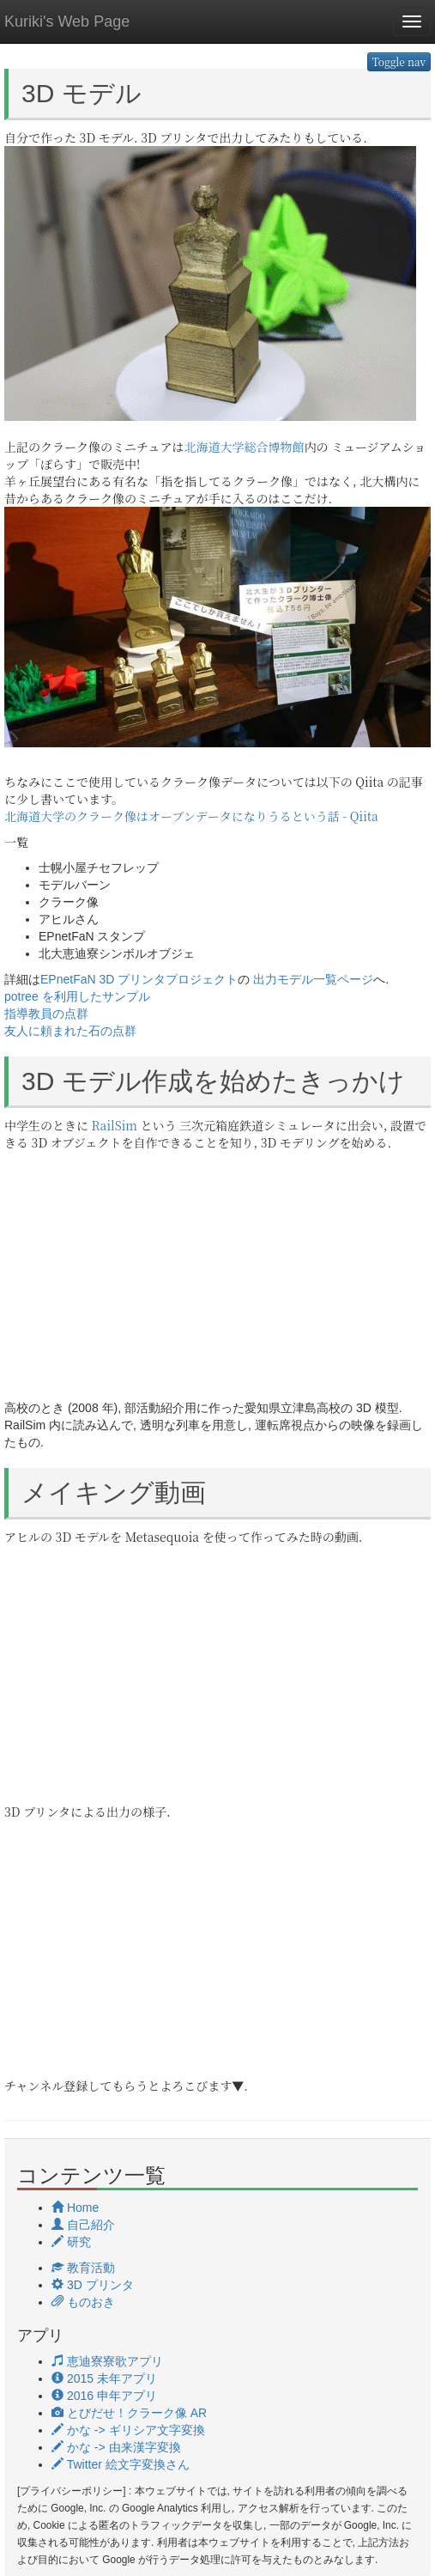 The height and width of the screenshot is (2576, 435). Describe the element at coordinates (46, 1013) in the screenshot. I see `指導教員の点群` at that location.